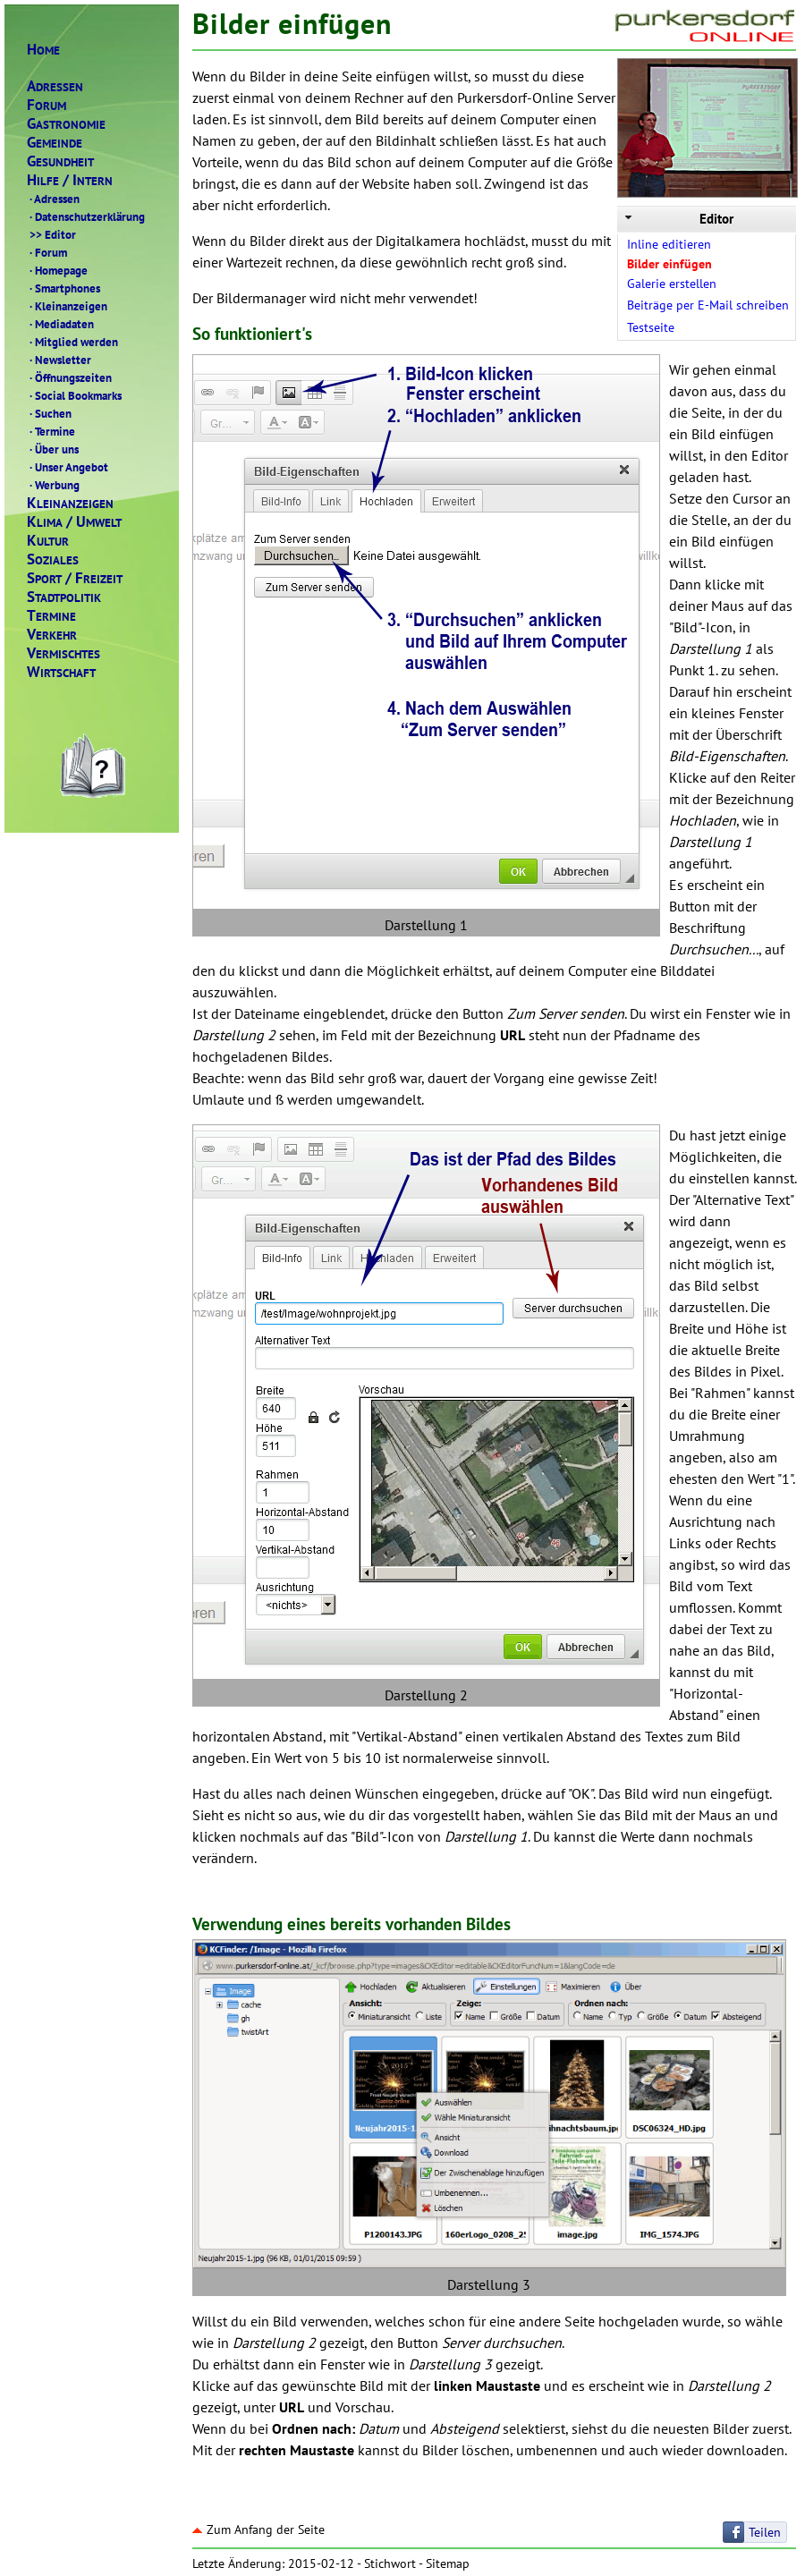 This screenshot has width=805, height=2576. What do you see at coordinates (51, 234) in the screenshot?
I see `Editor` at bounding box center [51, 234].